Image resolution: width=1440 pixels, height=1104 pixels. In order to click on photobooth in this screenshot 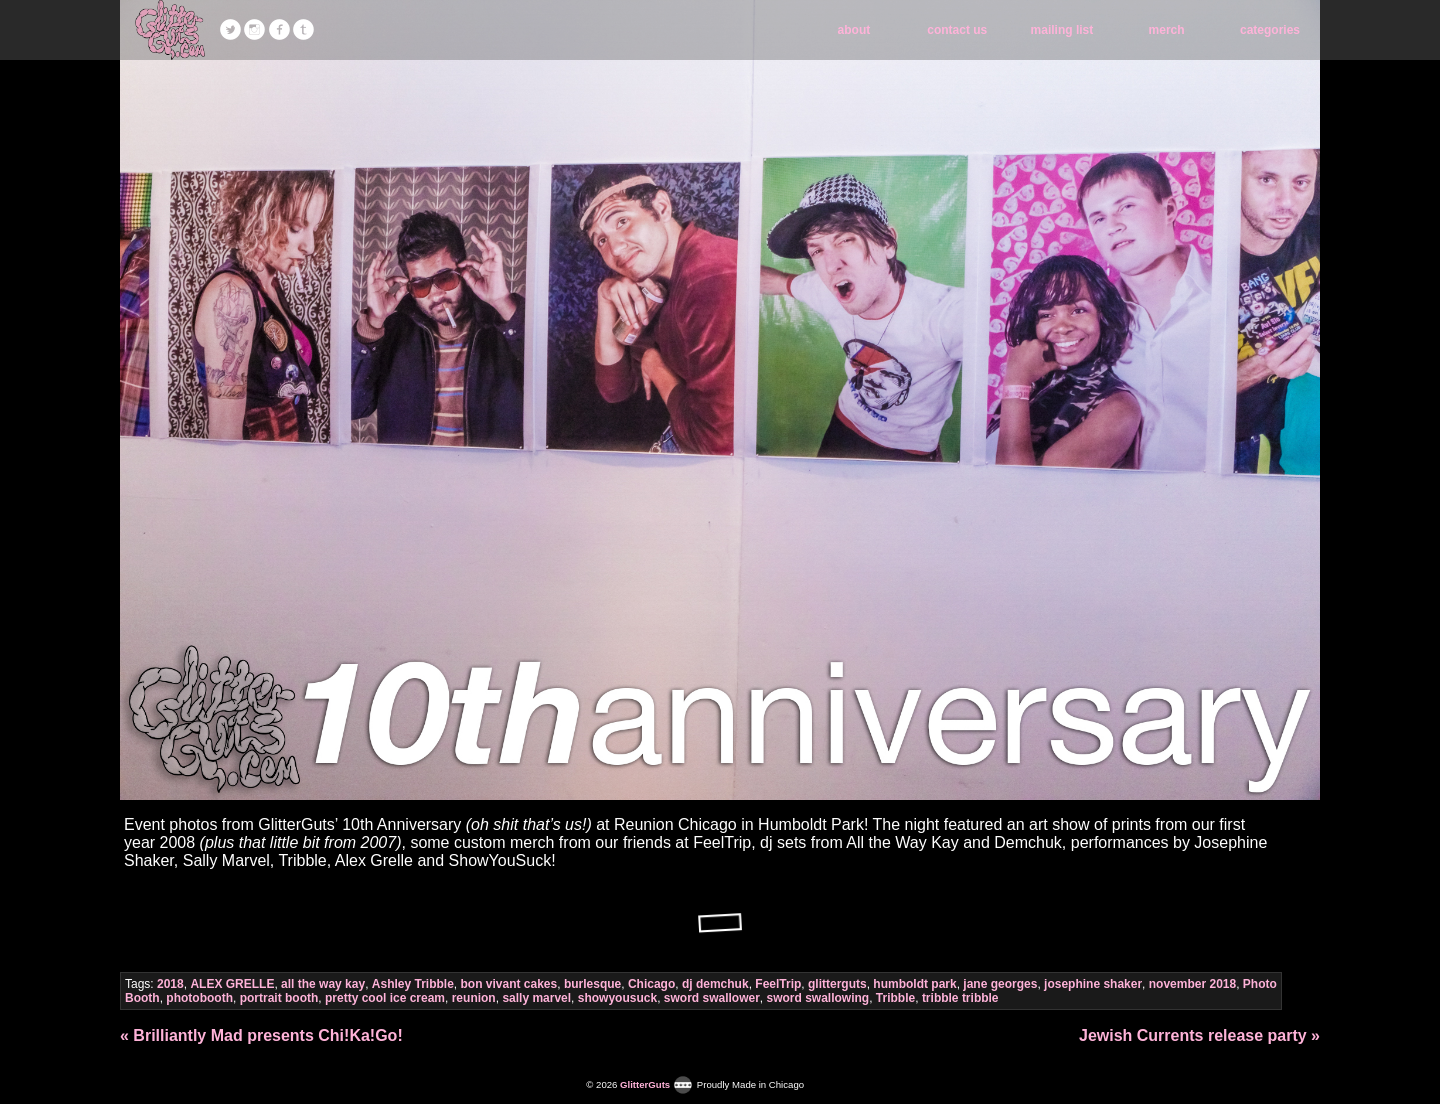, I will do `click(199, 998)`.